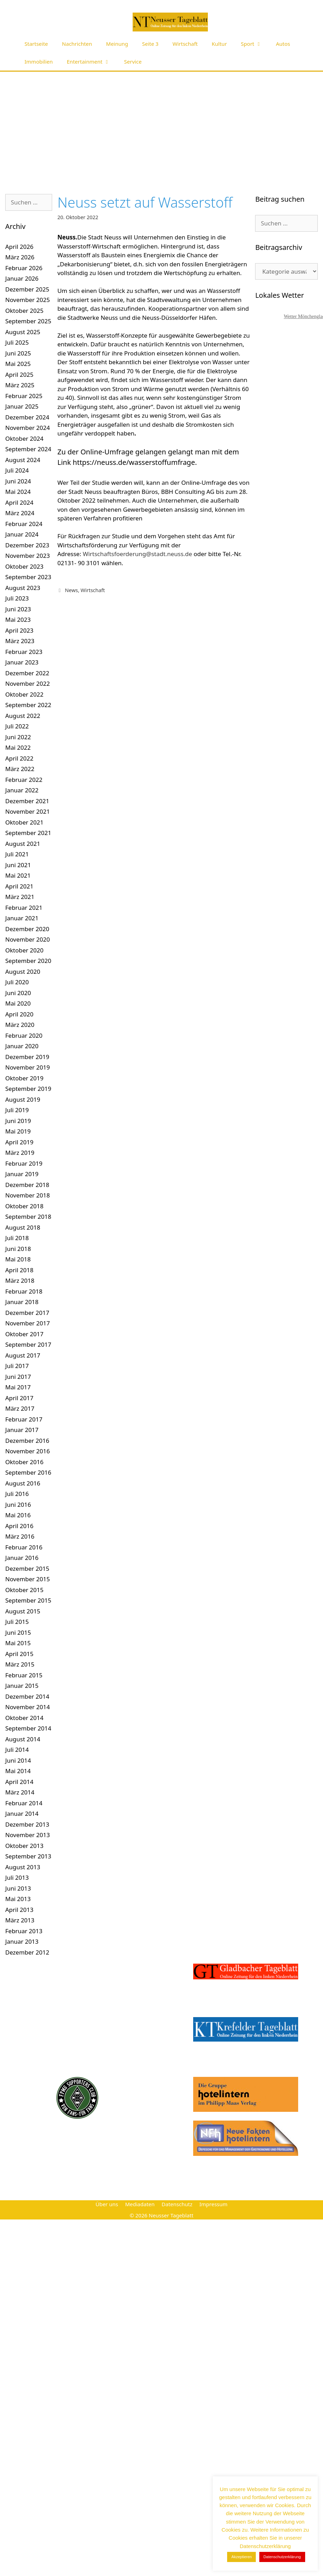 The height and width of the screenshot is (2576, 323). I want to click on Januar 2021, so click(21, 918).